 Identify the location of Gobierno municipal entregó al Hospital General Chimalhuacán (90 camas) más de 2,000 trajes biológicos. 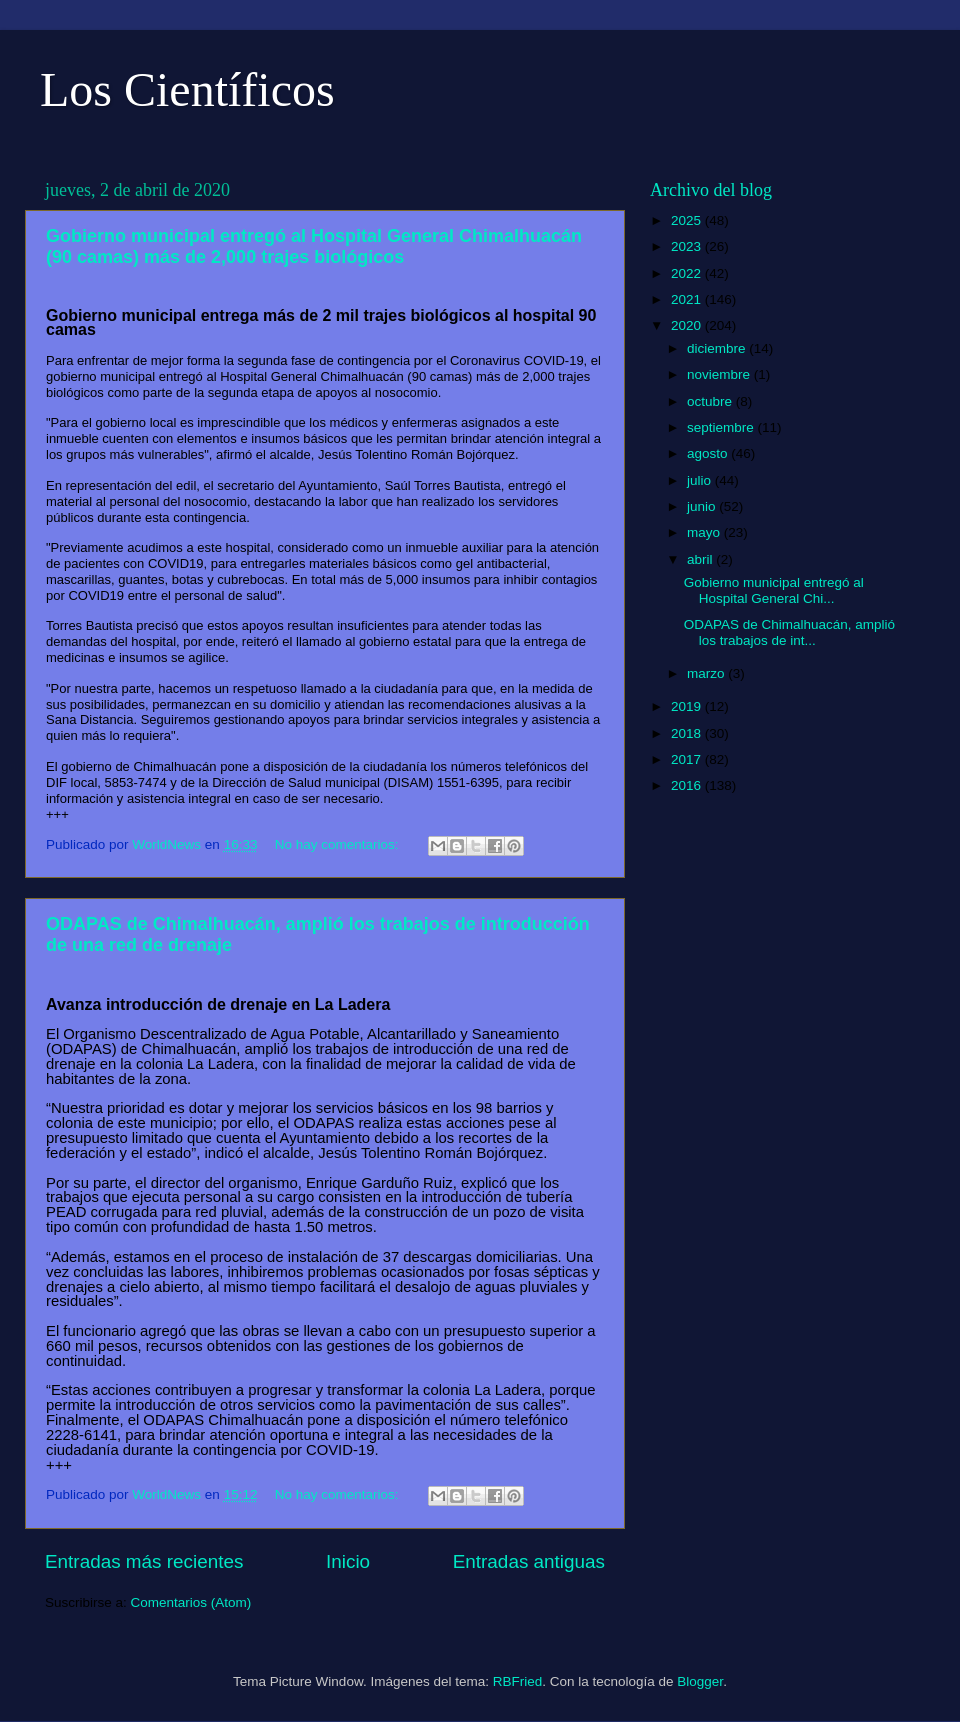
(314, 246).